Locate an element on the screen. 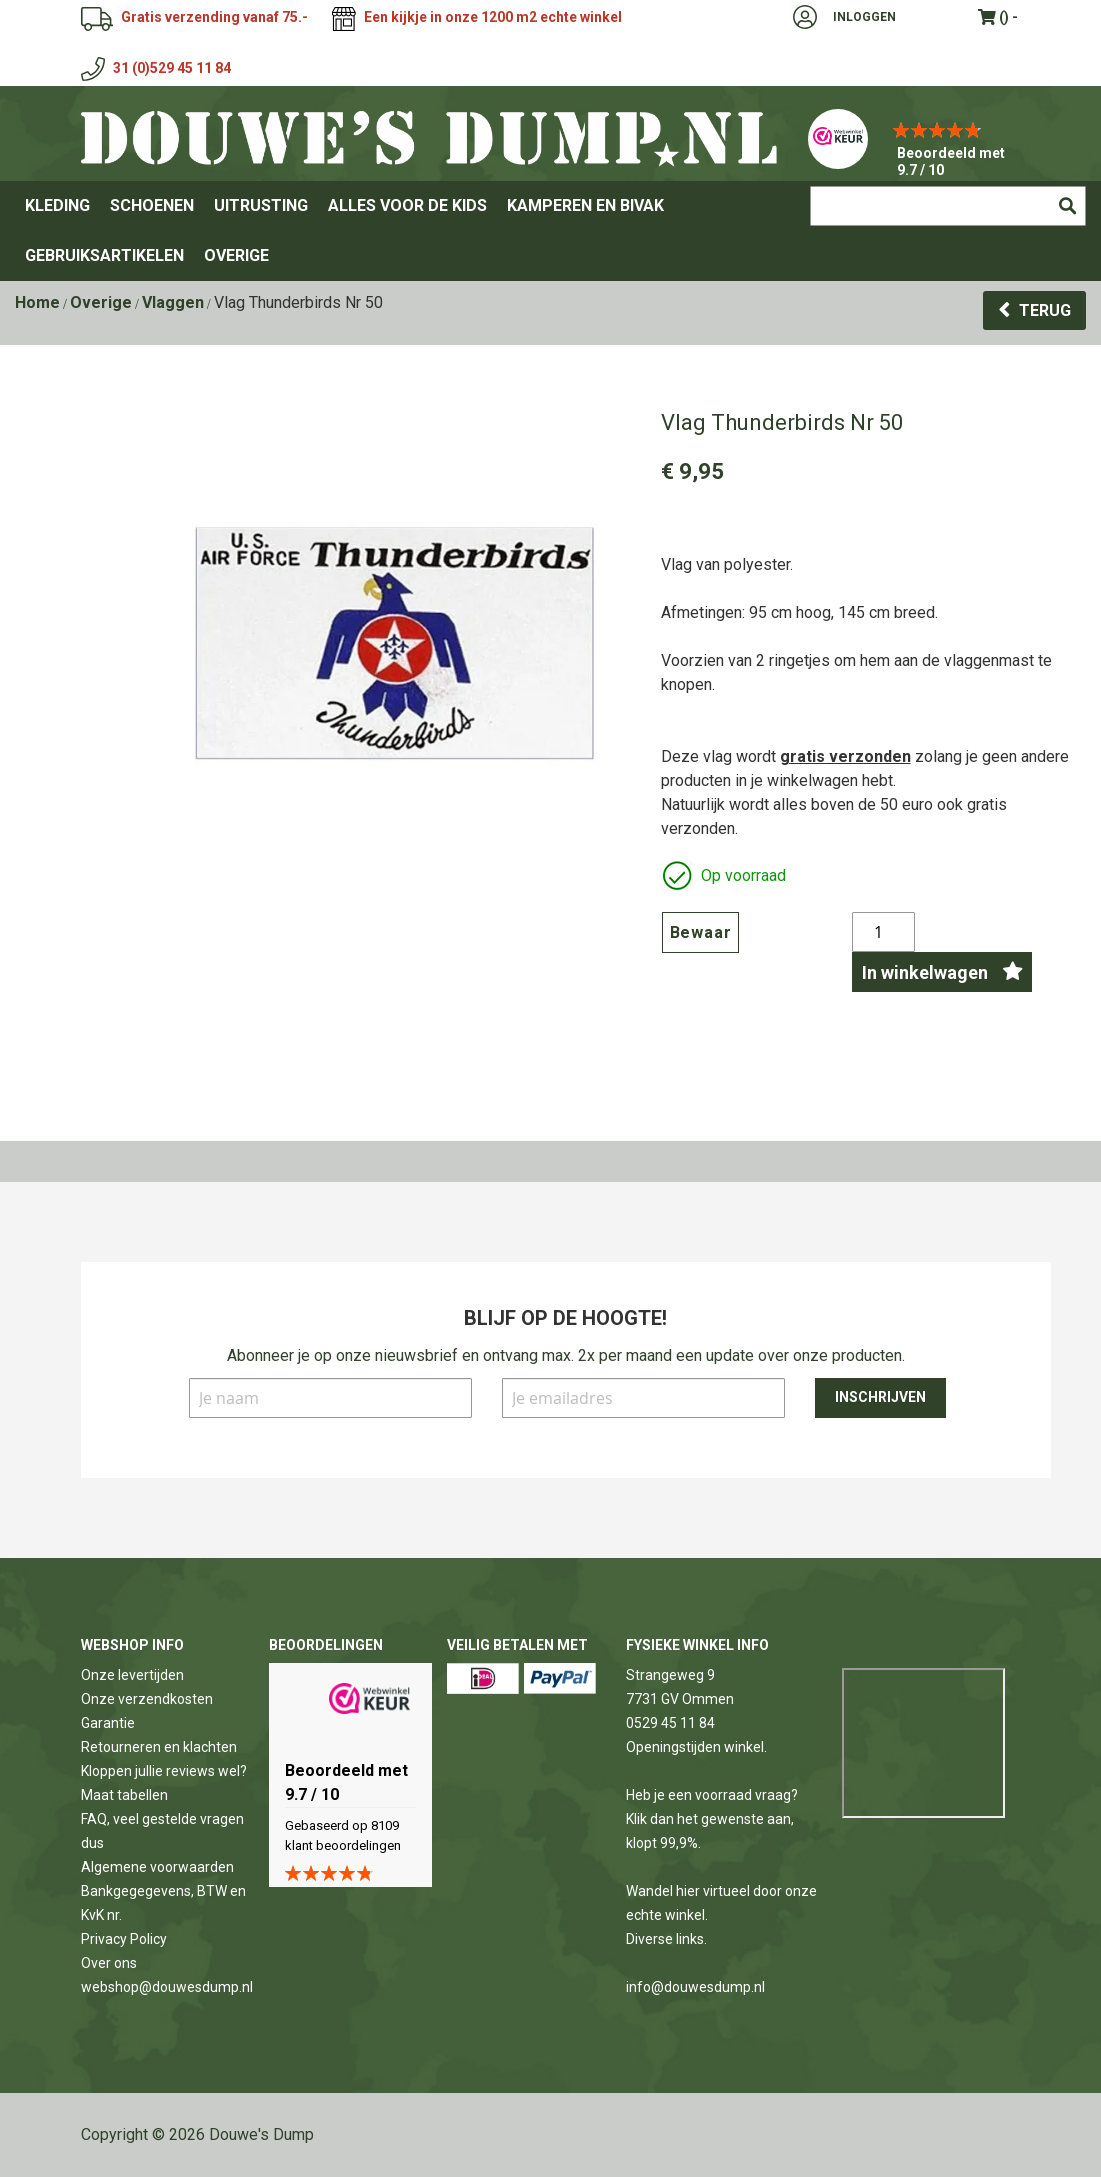 This screenshot has width=1101, height=2177. Diverse links. is located at coordinates (666, 1939).